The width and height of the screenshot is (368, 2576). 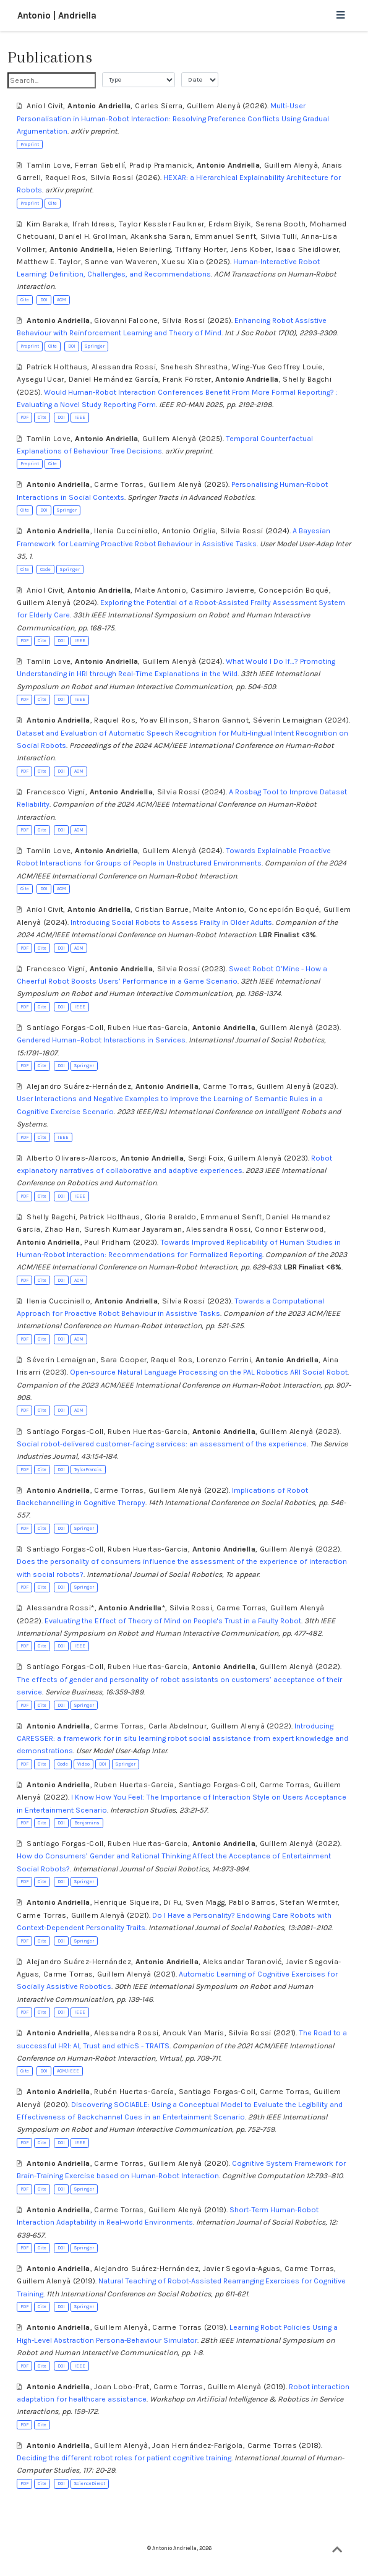 What do you see at coordinates (124, 2458) in the screenshot?
I see `Deciding the different robot roles for patient cognitive training` at bounding box center [124, 2458].